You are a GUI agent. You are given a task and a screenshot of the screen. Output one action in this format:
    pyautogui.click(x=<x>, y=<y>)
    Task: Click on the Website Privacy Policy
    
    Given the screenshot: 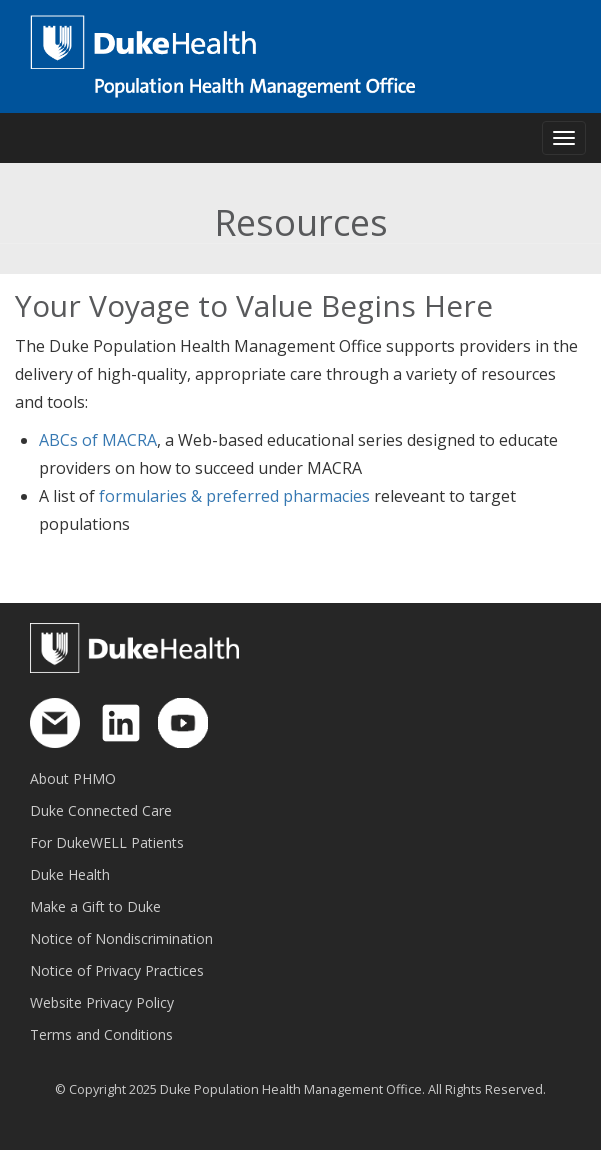 What is the action you would take?
    pyautogui.click(x=102, y=1002)
    